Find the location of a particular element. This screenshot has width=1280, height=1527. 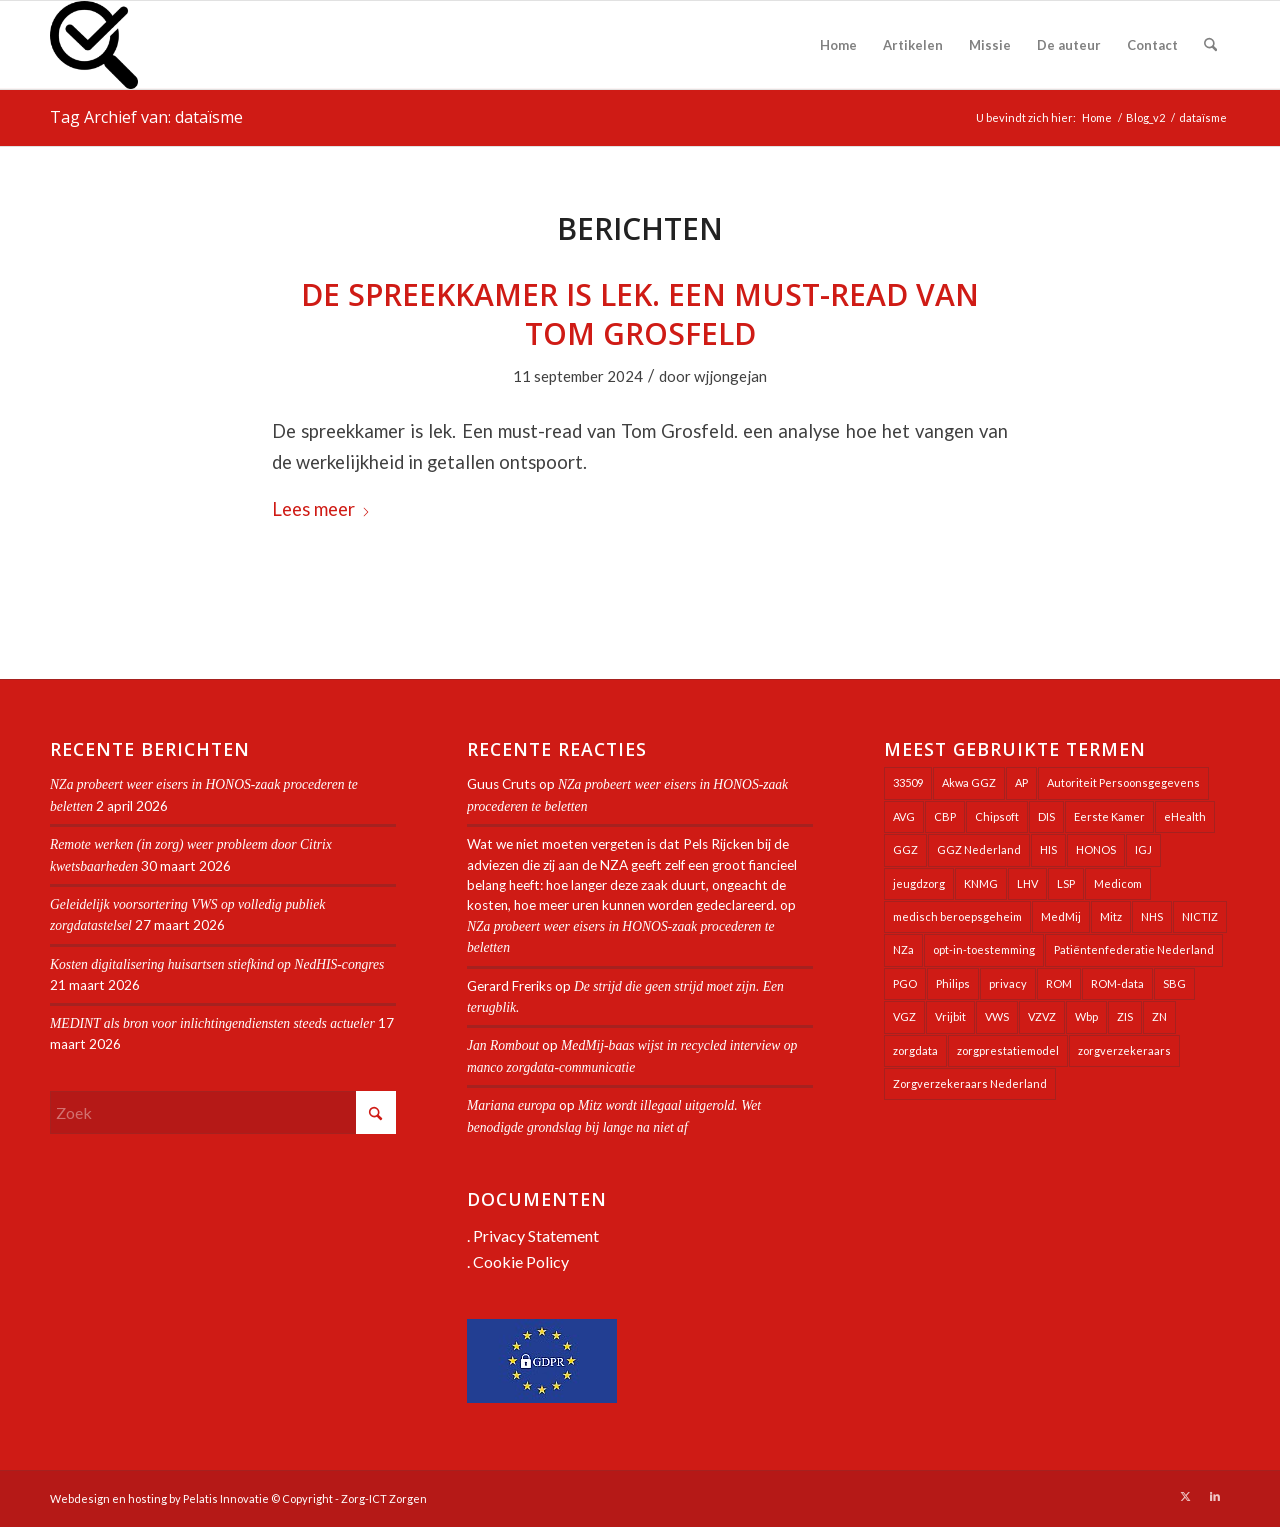

opt-in-toestemming [opt-in-toestemming (34 items)] is located at coordinates (984, 949).